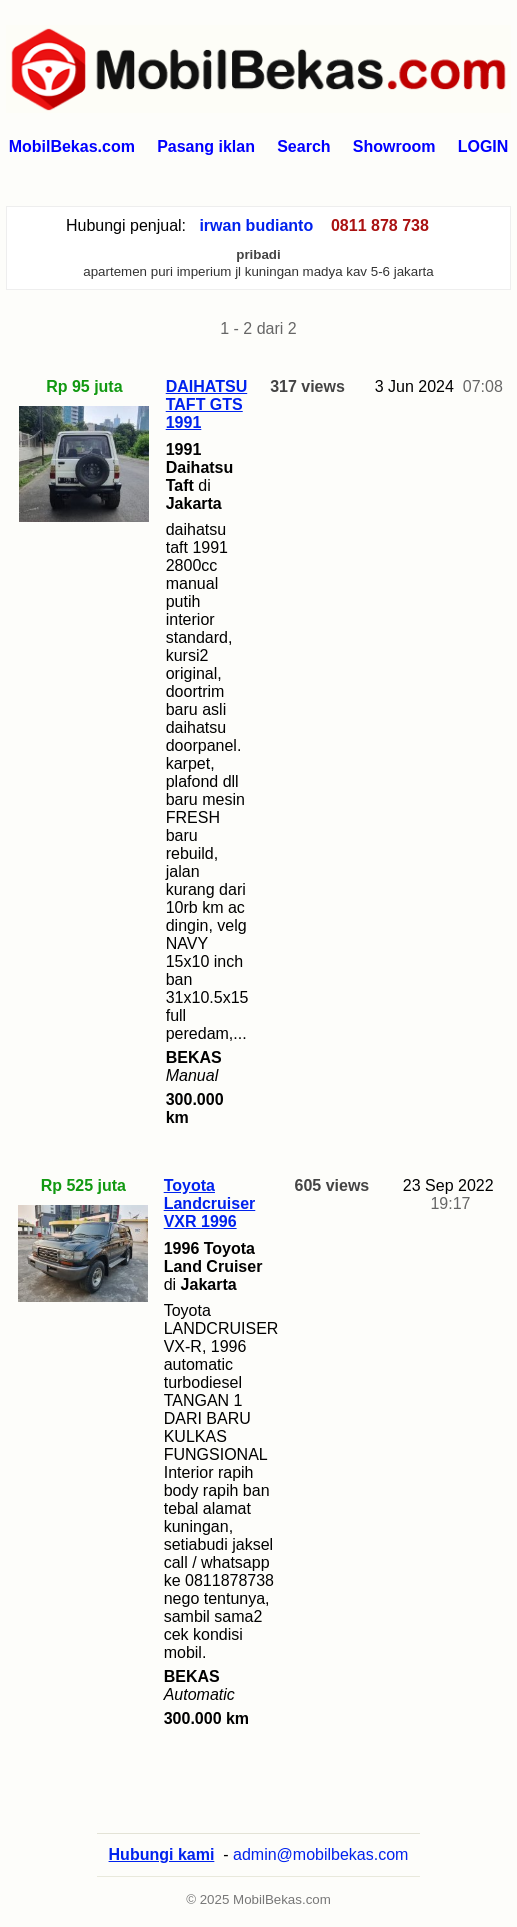 Image resolution: width=517 pixels, height=1927 pixels. What do you see at coordinates (394, 146) in the screenshot?
I see `Showroom` at bounding box center [394, 146].